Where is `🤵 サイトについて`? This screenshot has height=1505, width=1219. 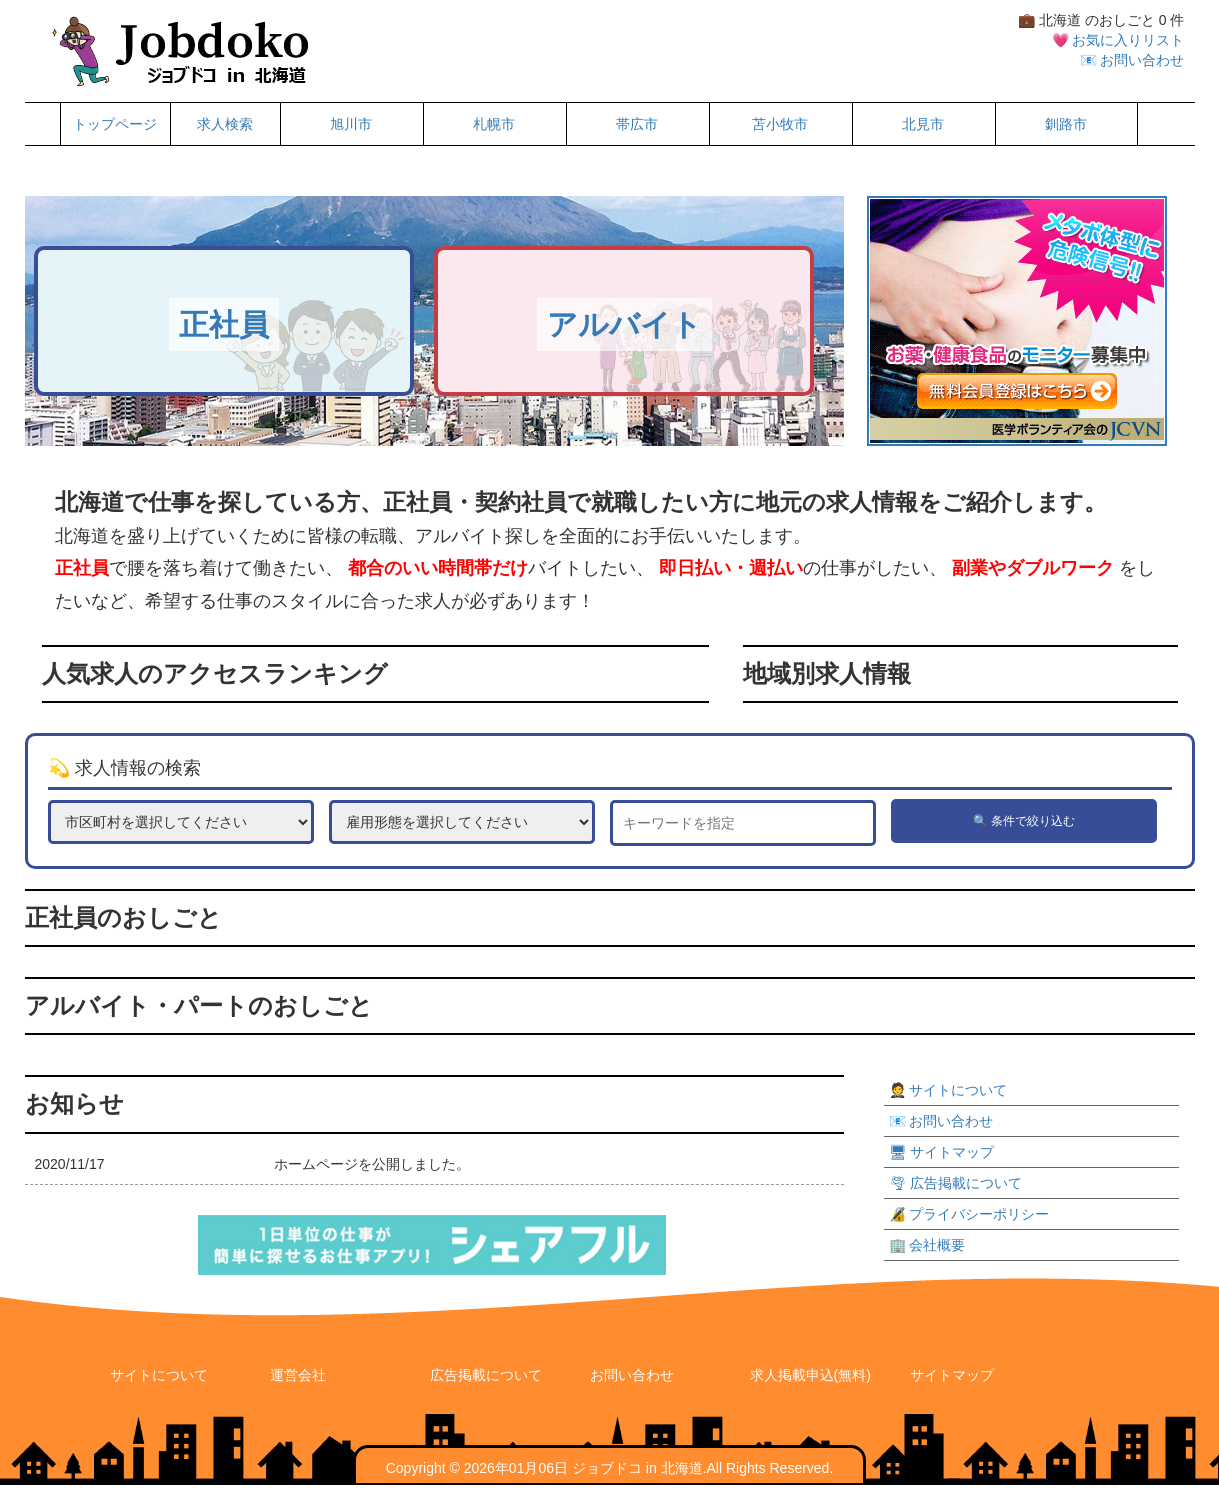 🤵 サイトについて is located at coordinates (948, 1090).